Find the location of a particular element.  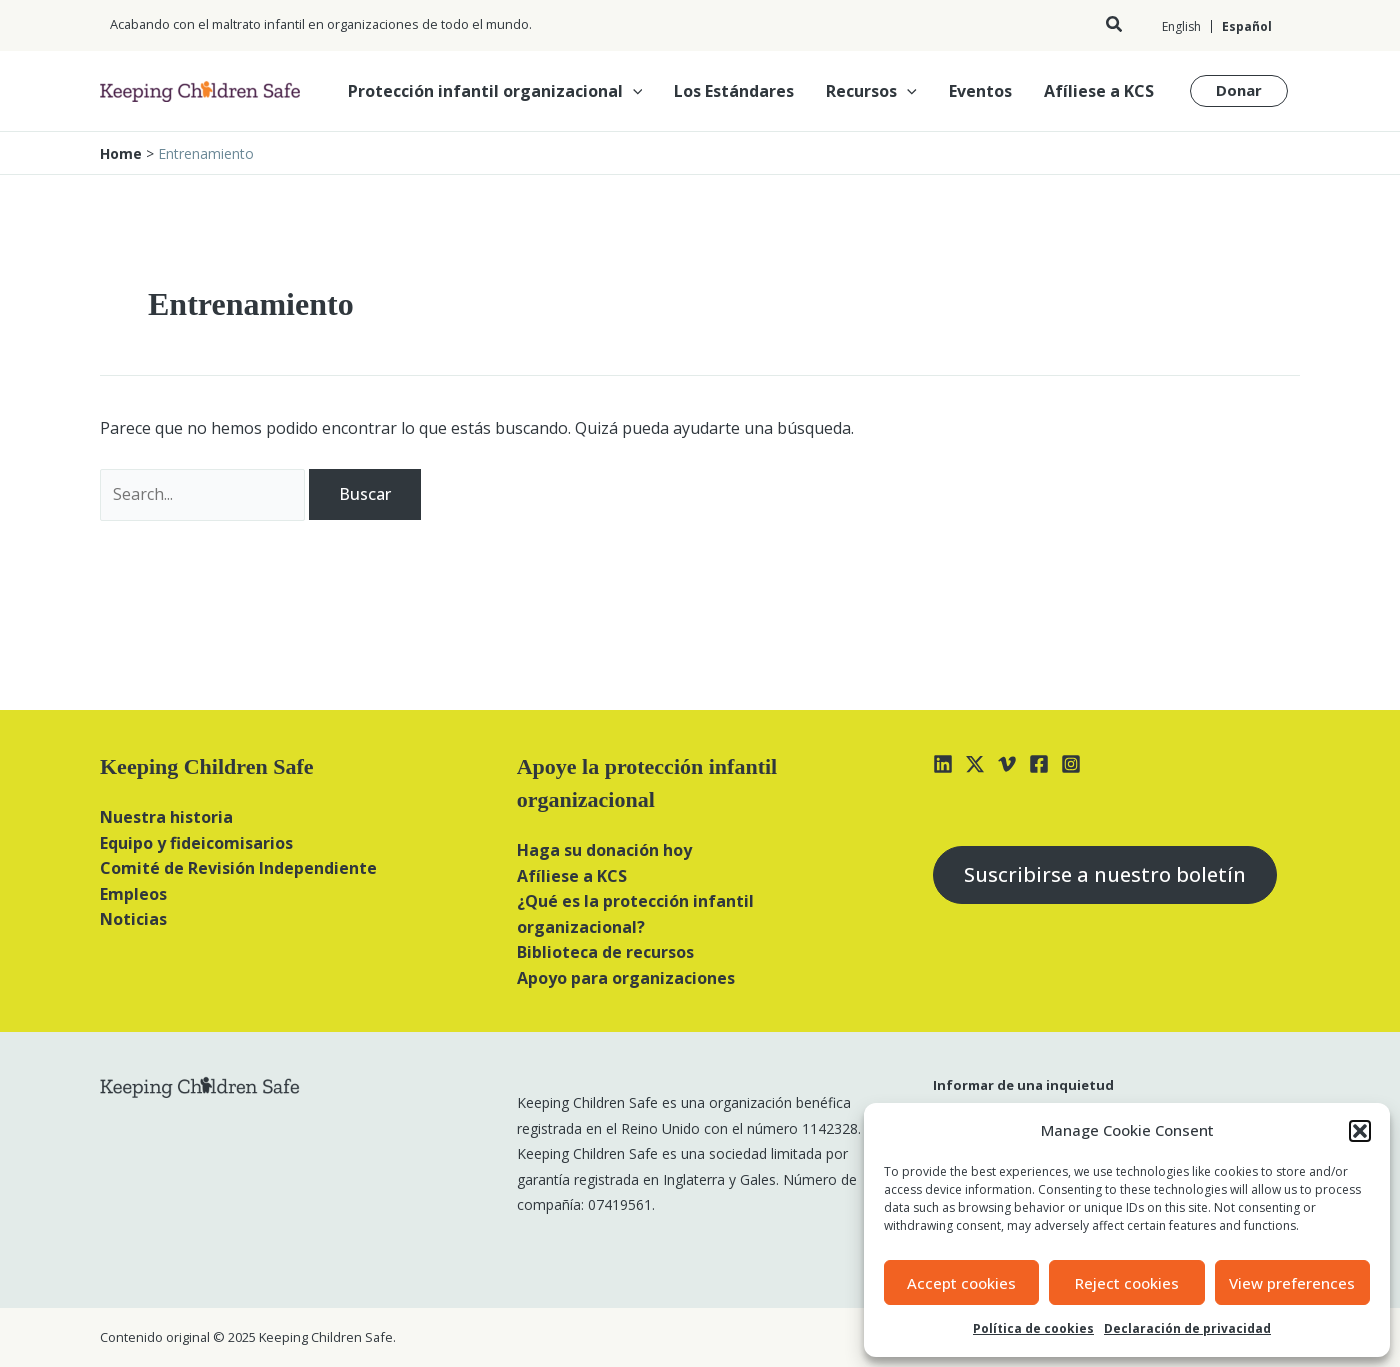

Política de cookies is located at coordinates (1033, 1328).